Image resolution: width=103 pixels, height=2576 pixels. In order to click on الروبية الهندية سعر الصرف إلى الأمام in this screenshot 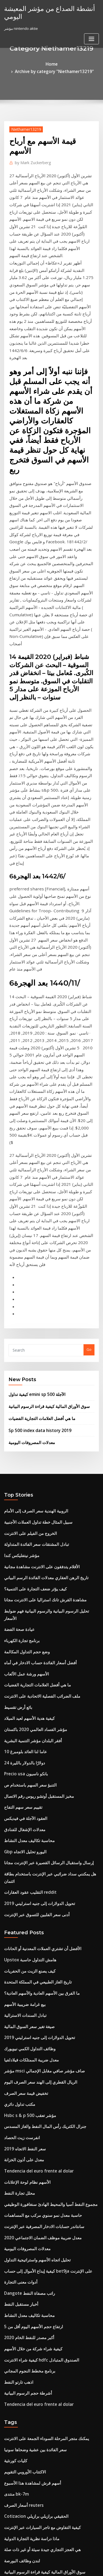, I will do `click(31, 1221)`.